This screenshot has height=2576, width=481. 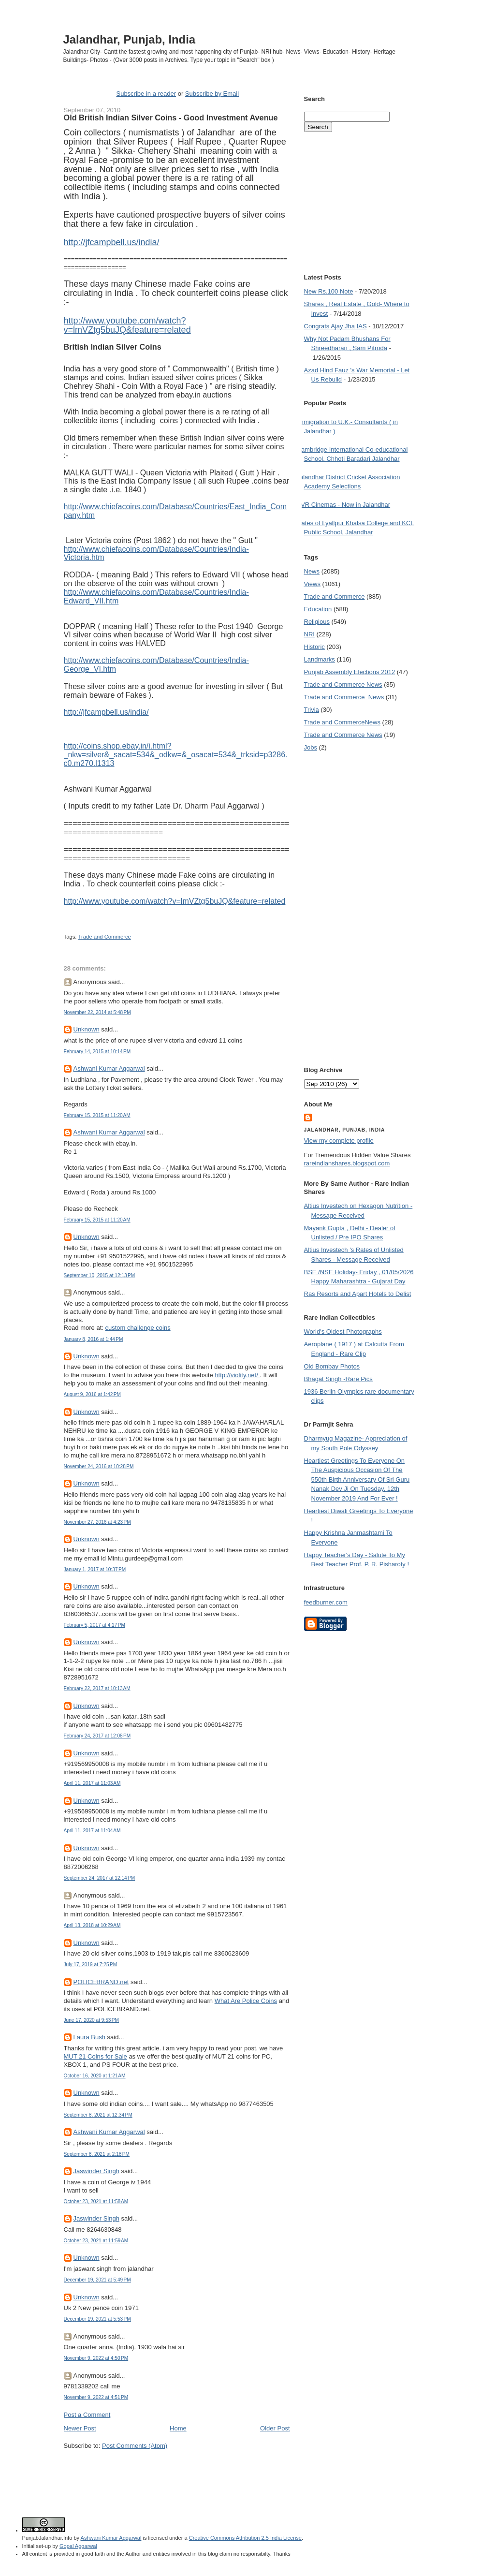 What do you see at coordinates (99, 1466) in the screenshot?
I see `November 24, 2016 at 10:28 PM` at bounding box center [99, 1466].